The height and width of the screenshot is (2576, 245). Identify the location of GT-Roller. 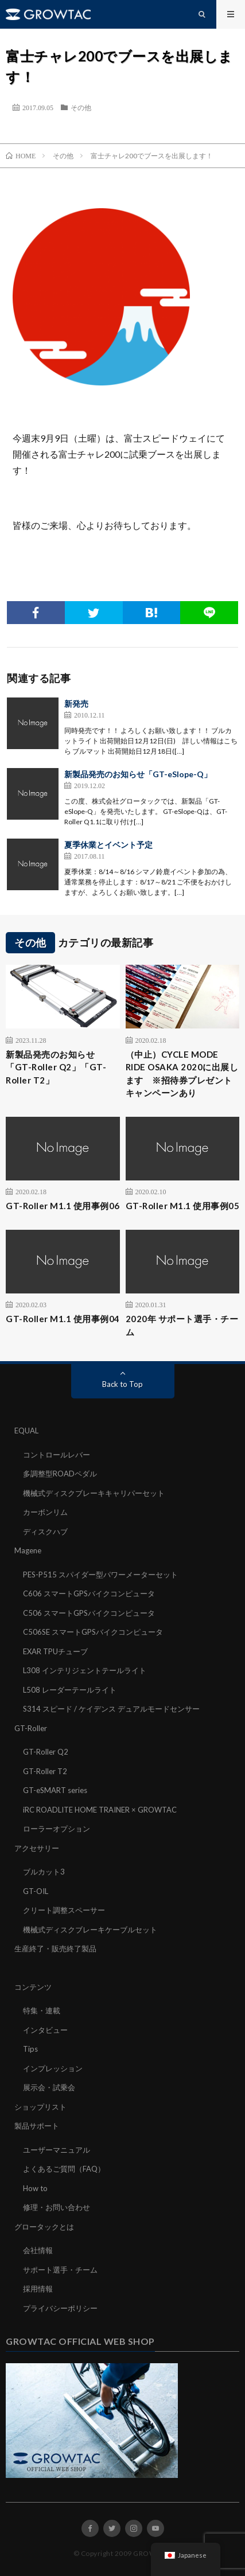
(30, 1728).